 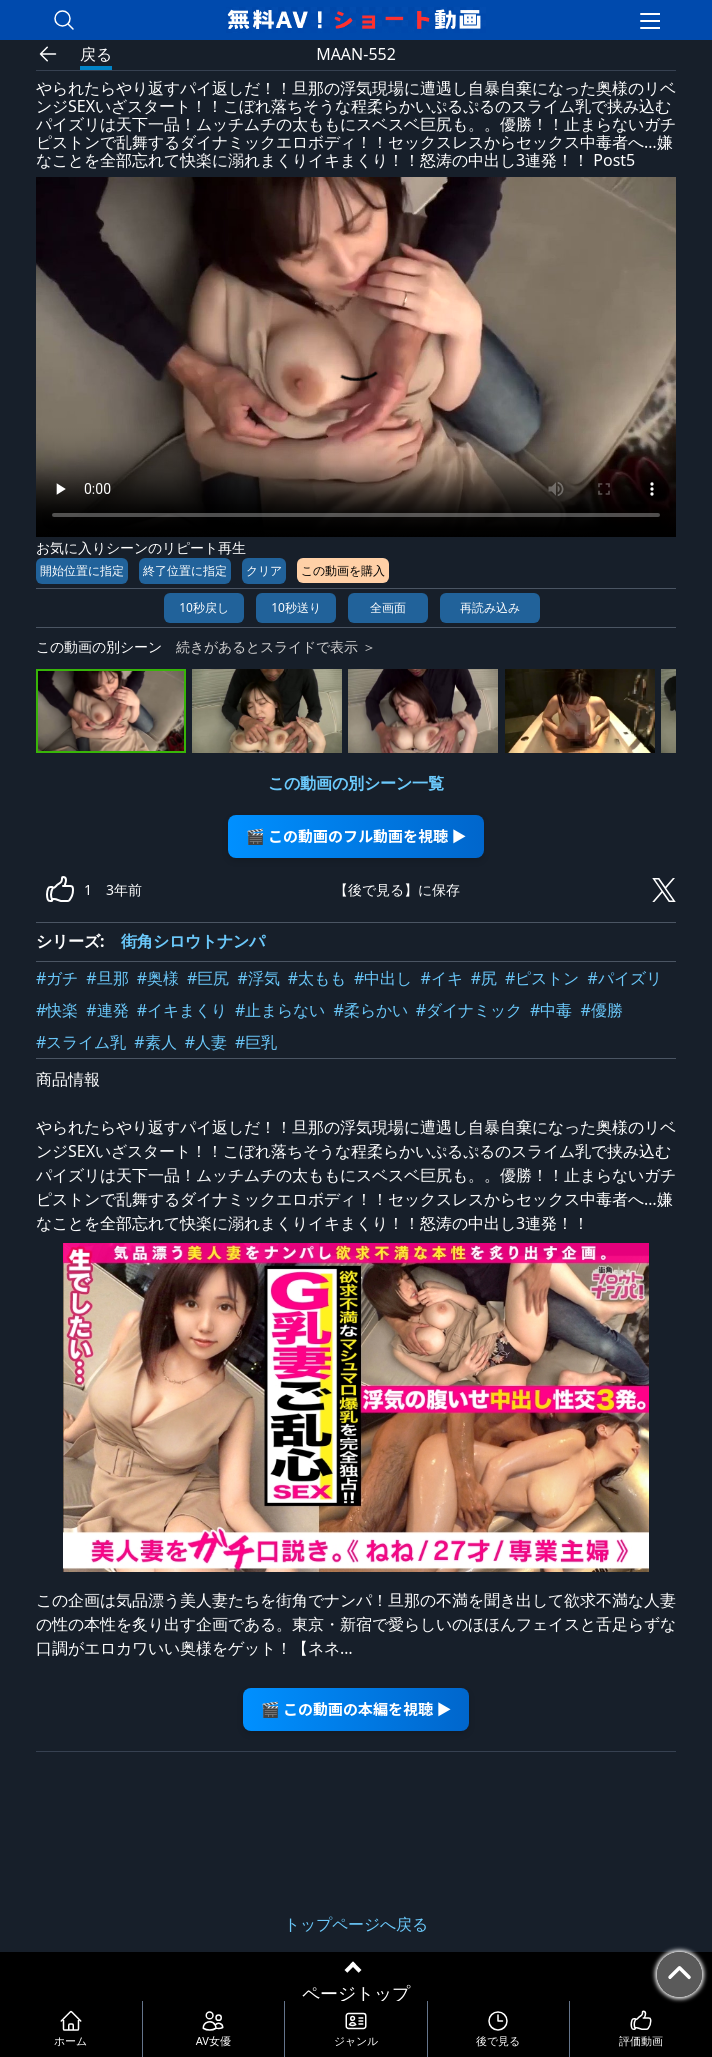 I want to click on #ガチ, so click(x=57, y=978).